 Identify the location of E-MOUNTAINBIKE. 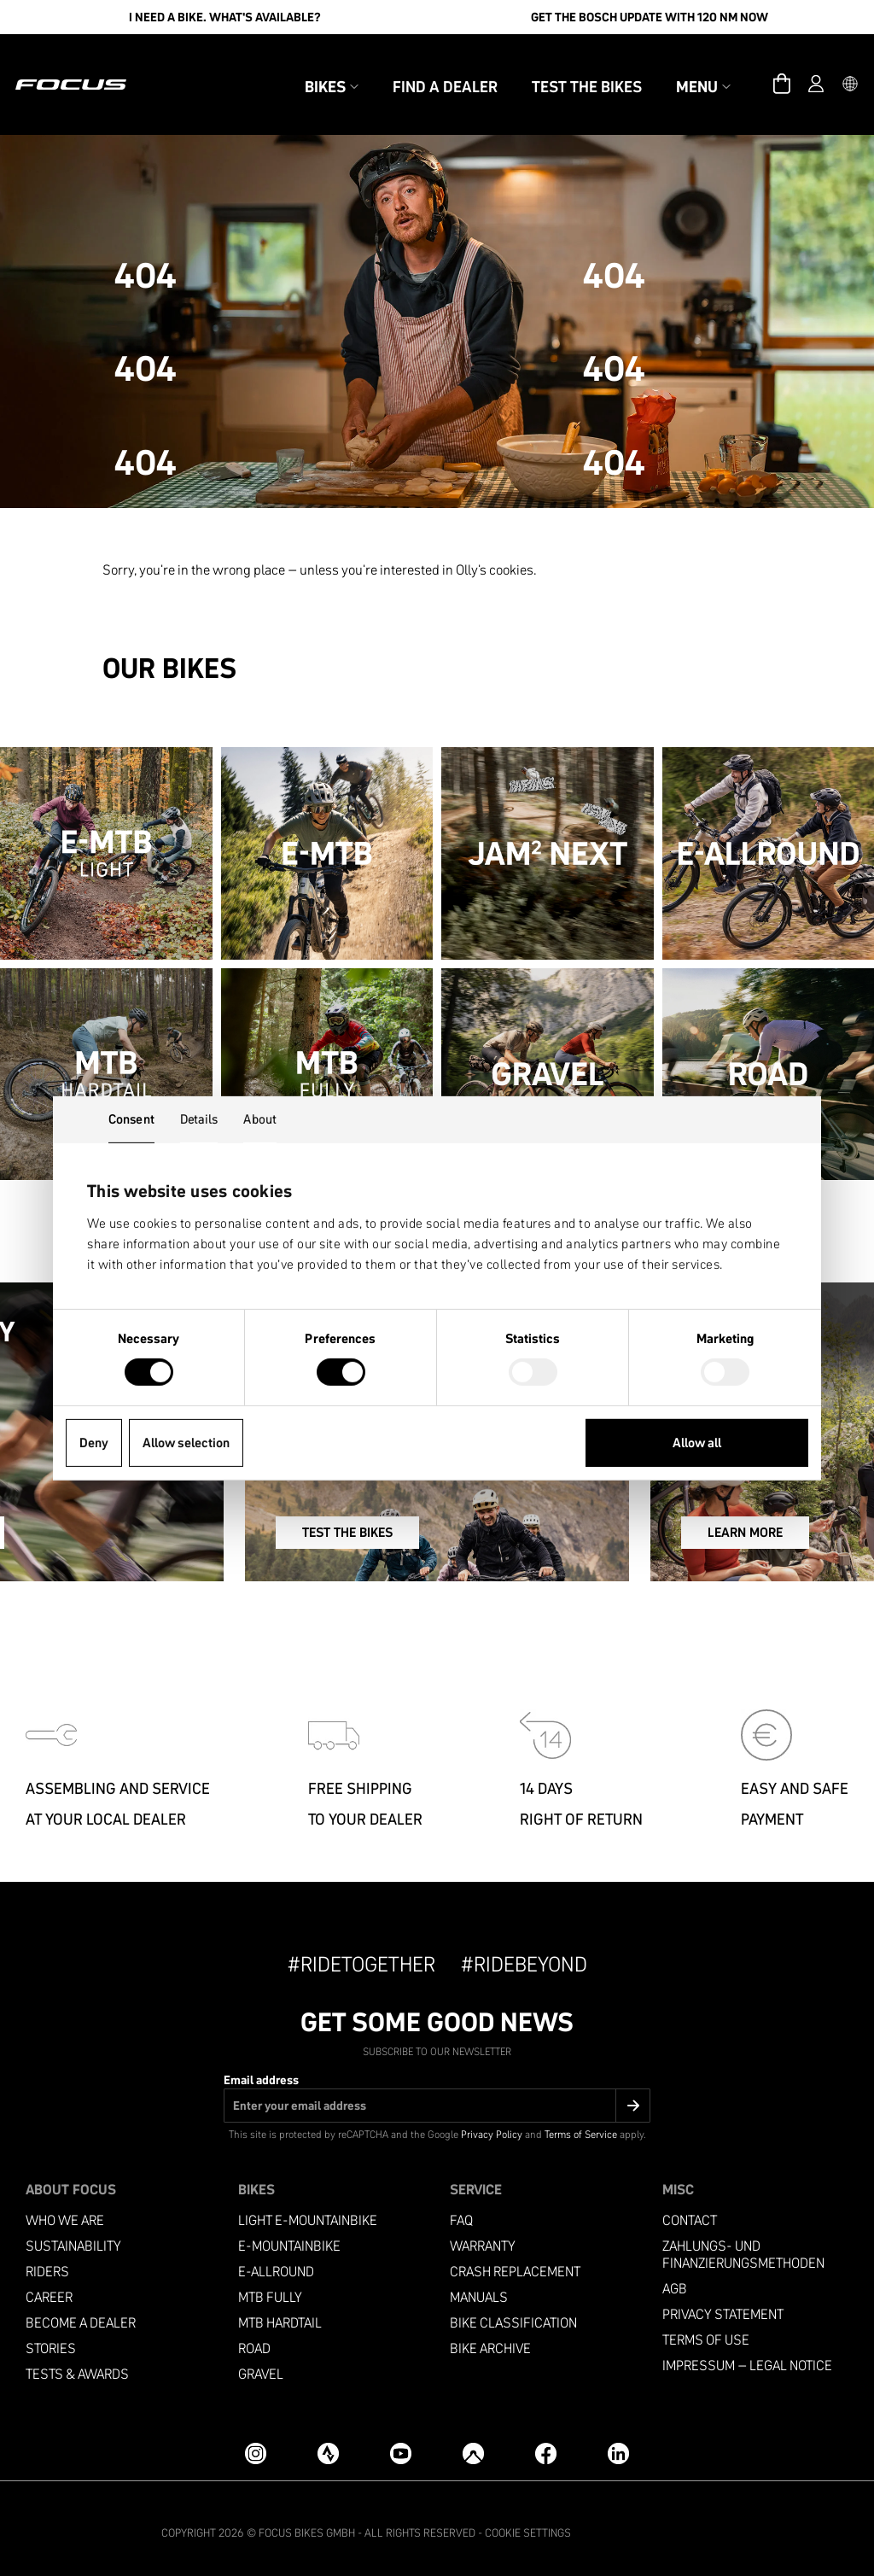
(289, 2237).